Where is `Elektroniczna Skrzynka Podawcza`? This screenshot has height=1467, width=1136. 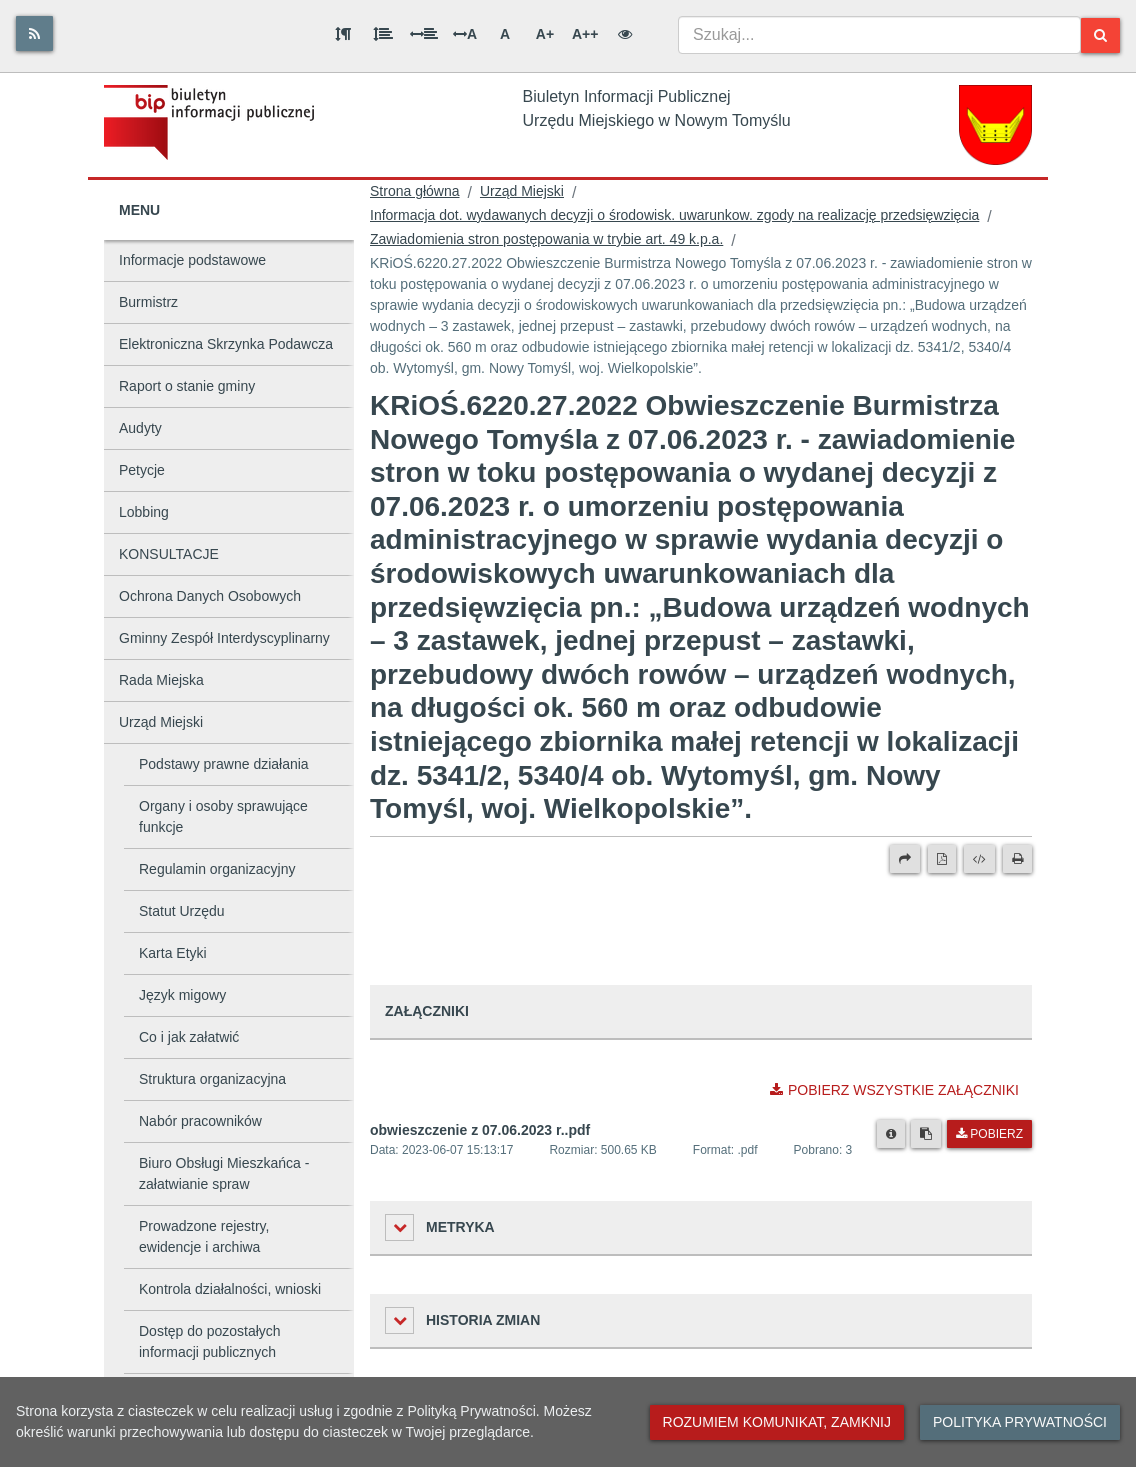 Elektroniczna Skrzynka Podawcza is located at coordinates (226, 344).